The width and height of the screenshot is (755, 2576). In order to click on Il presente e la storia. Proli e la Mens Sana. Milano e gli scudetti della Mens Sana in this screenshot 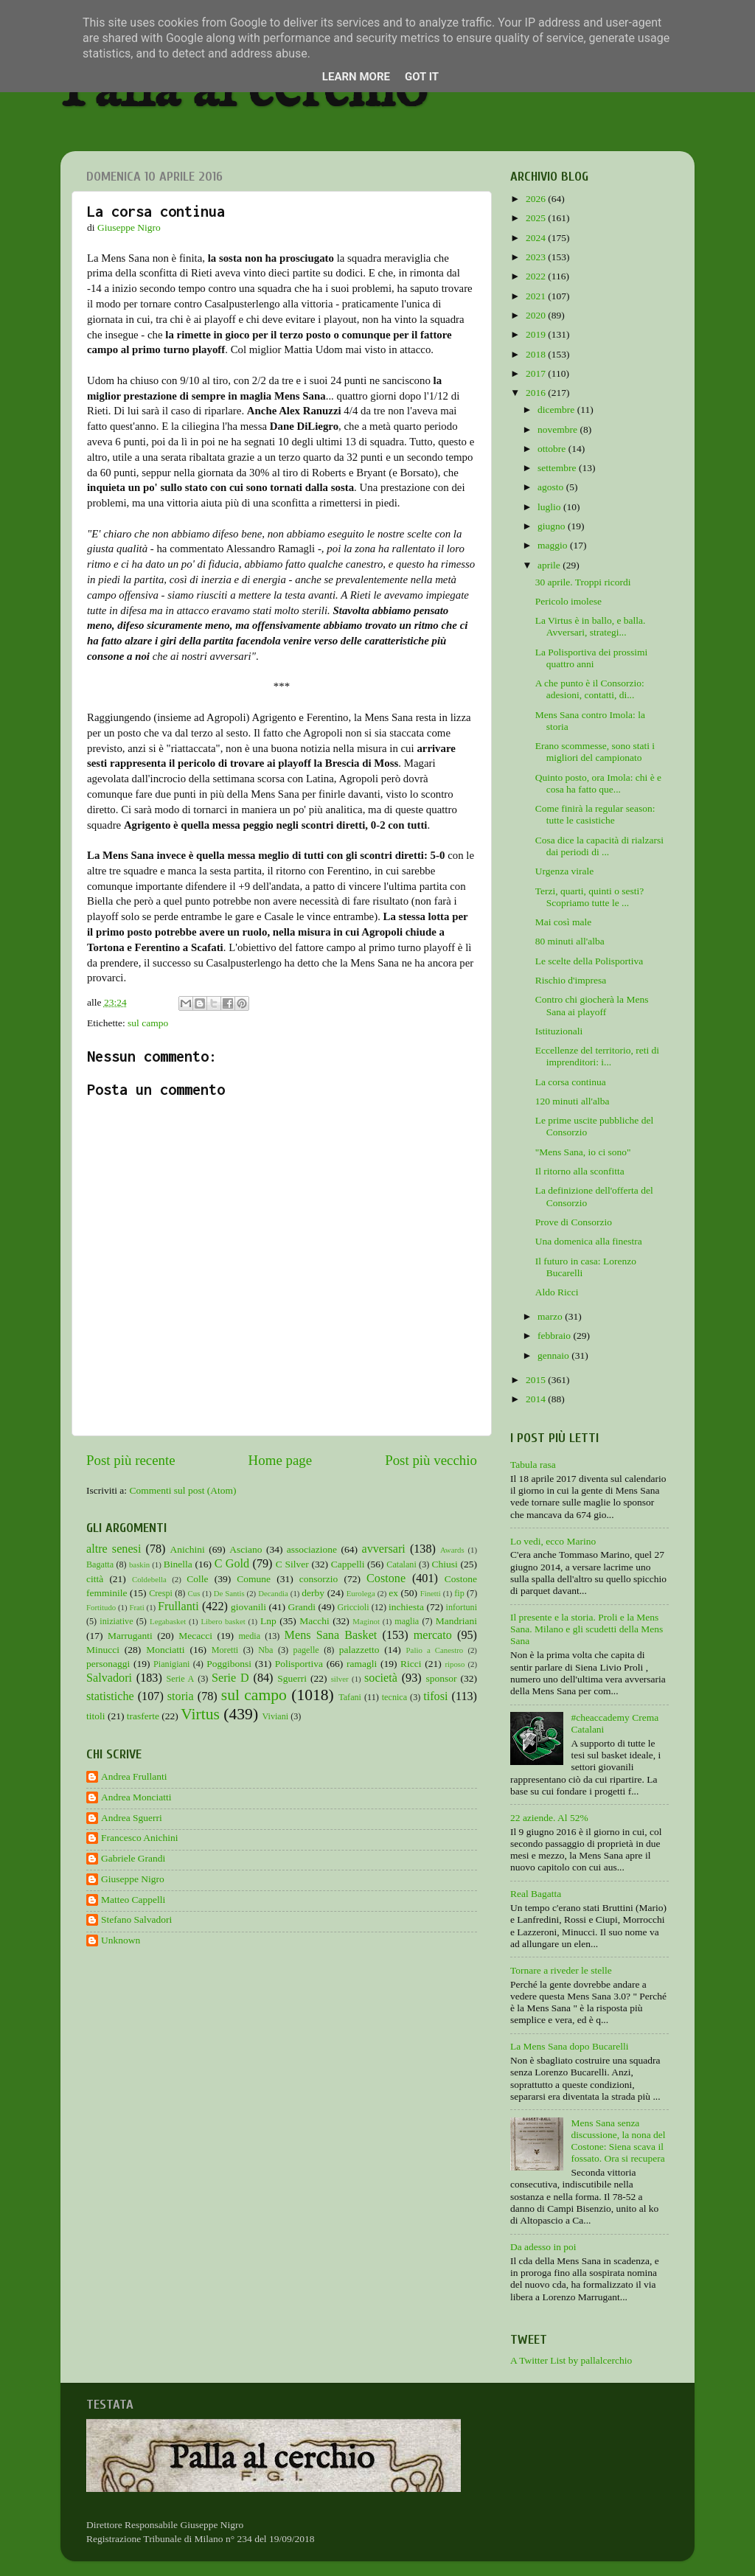, I will do `click(586, 1629)`.